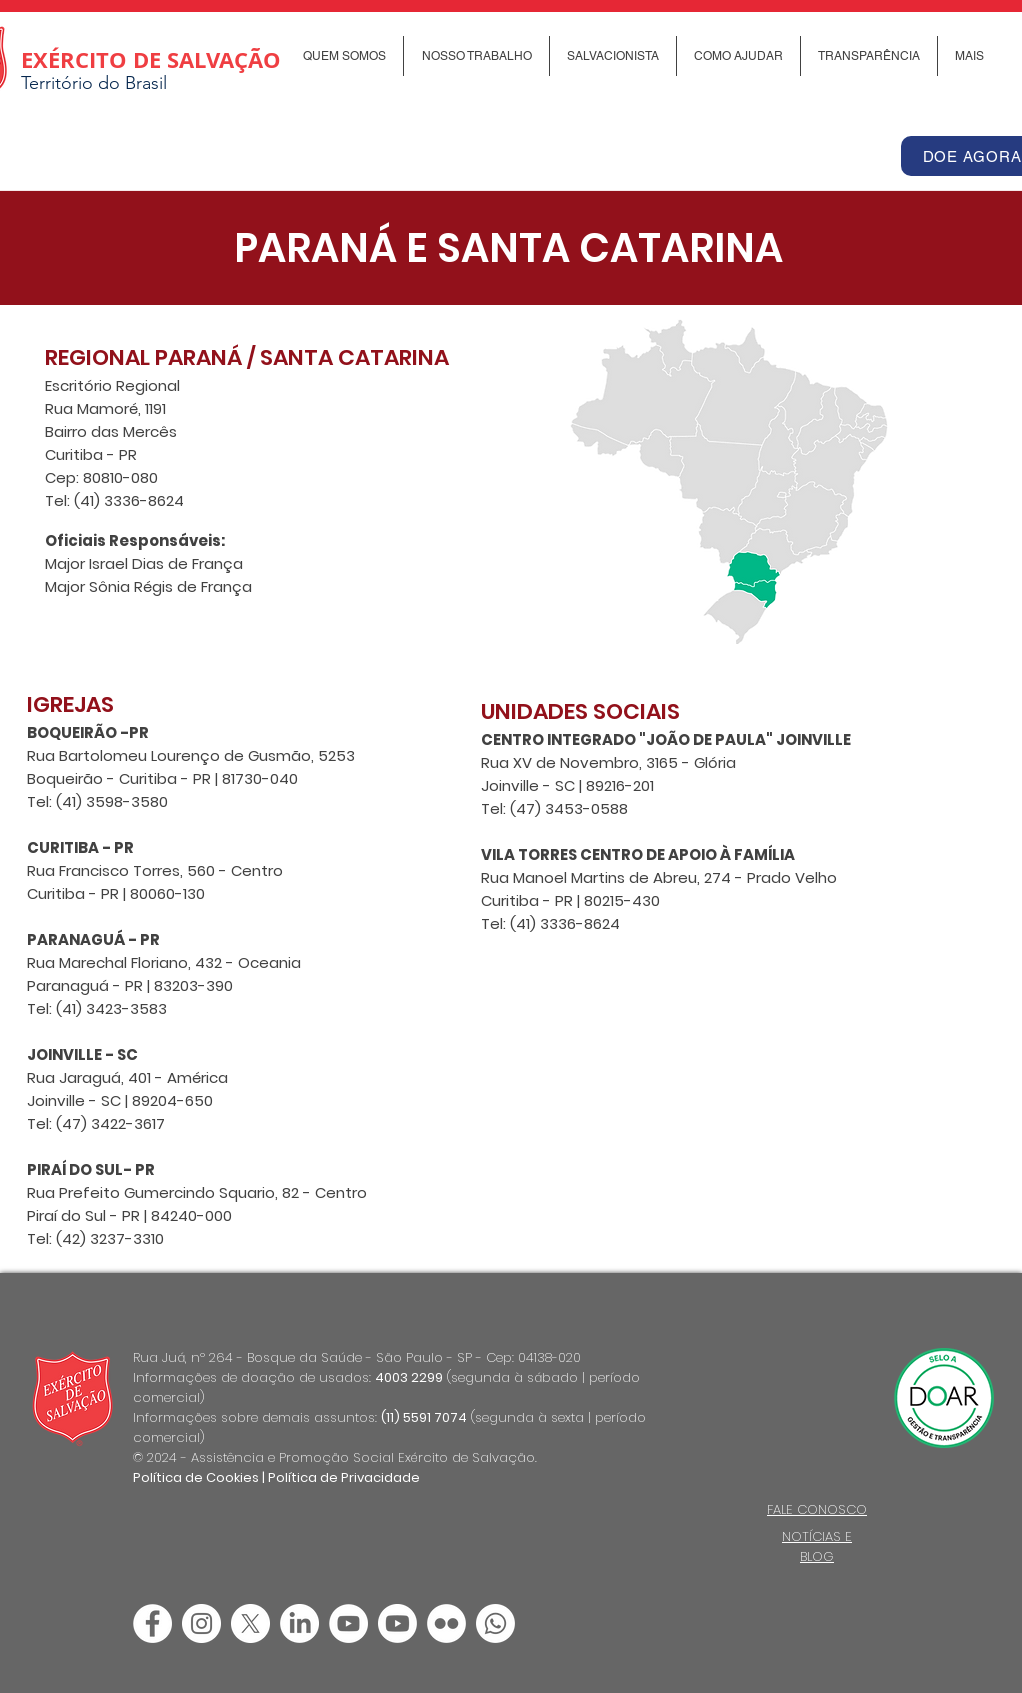 This screenshot has width=1022, height=1693. What do you see at coordinates (348, 1623) in the screenshot?
I see `[YouTube - Círculo Branco]` at bounding box center [348, 1623].